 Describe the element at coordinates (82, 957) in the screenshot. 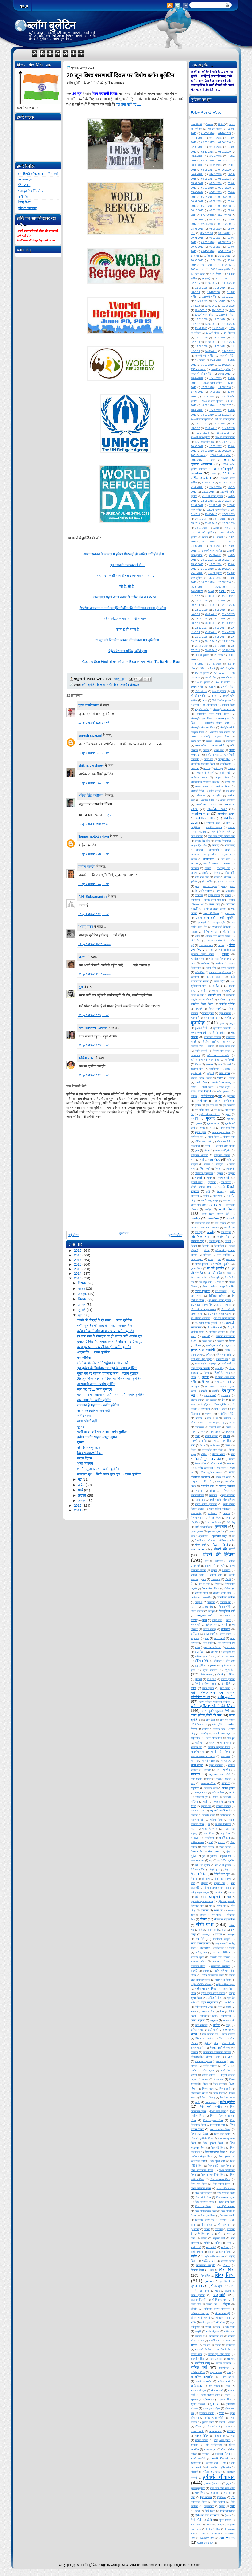

I see `अरुणा` at that location.